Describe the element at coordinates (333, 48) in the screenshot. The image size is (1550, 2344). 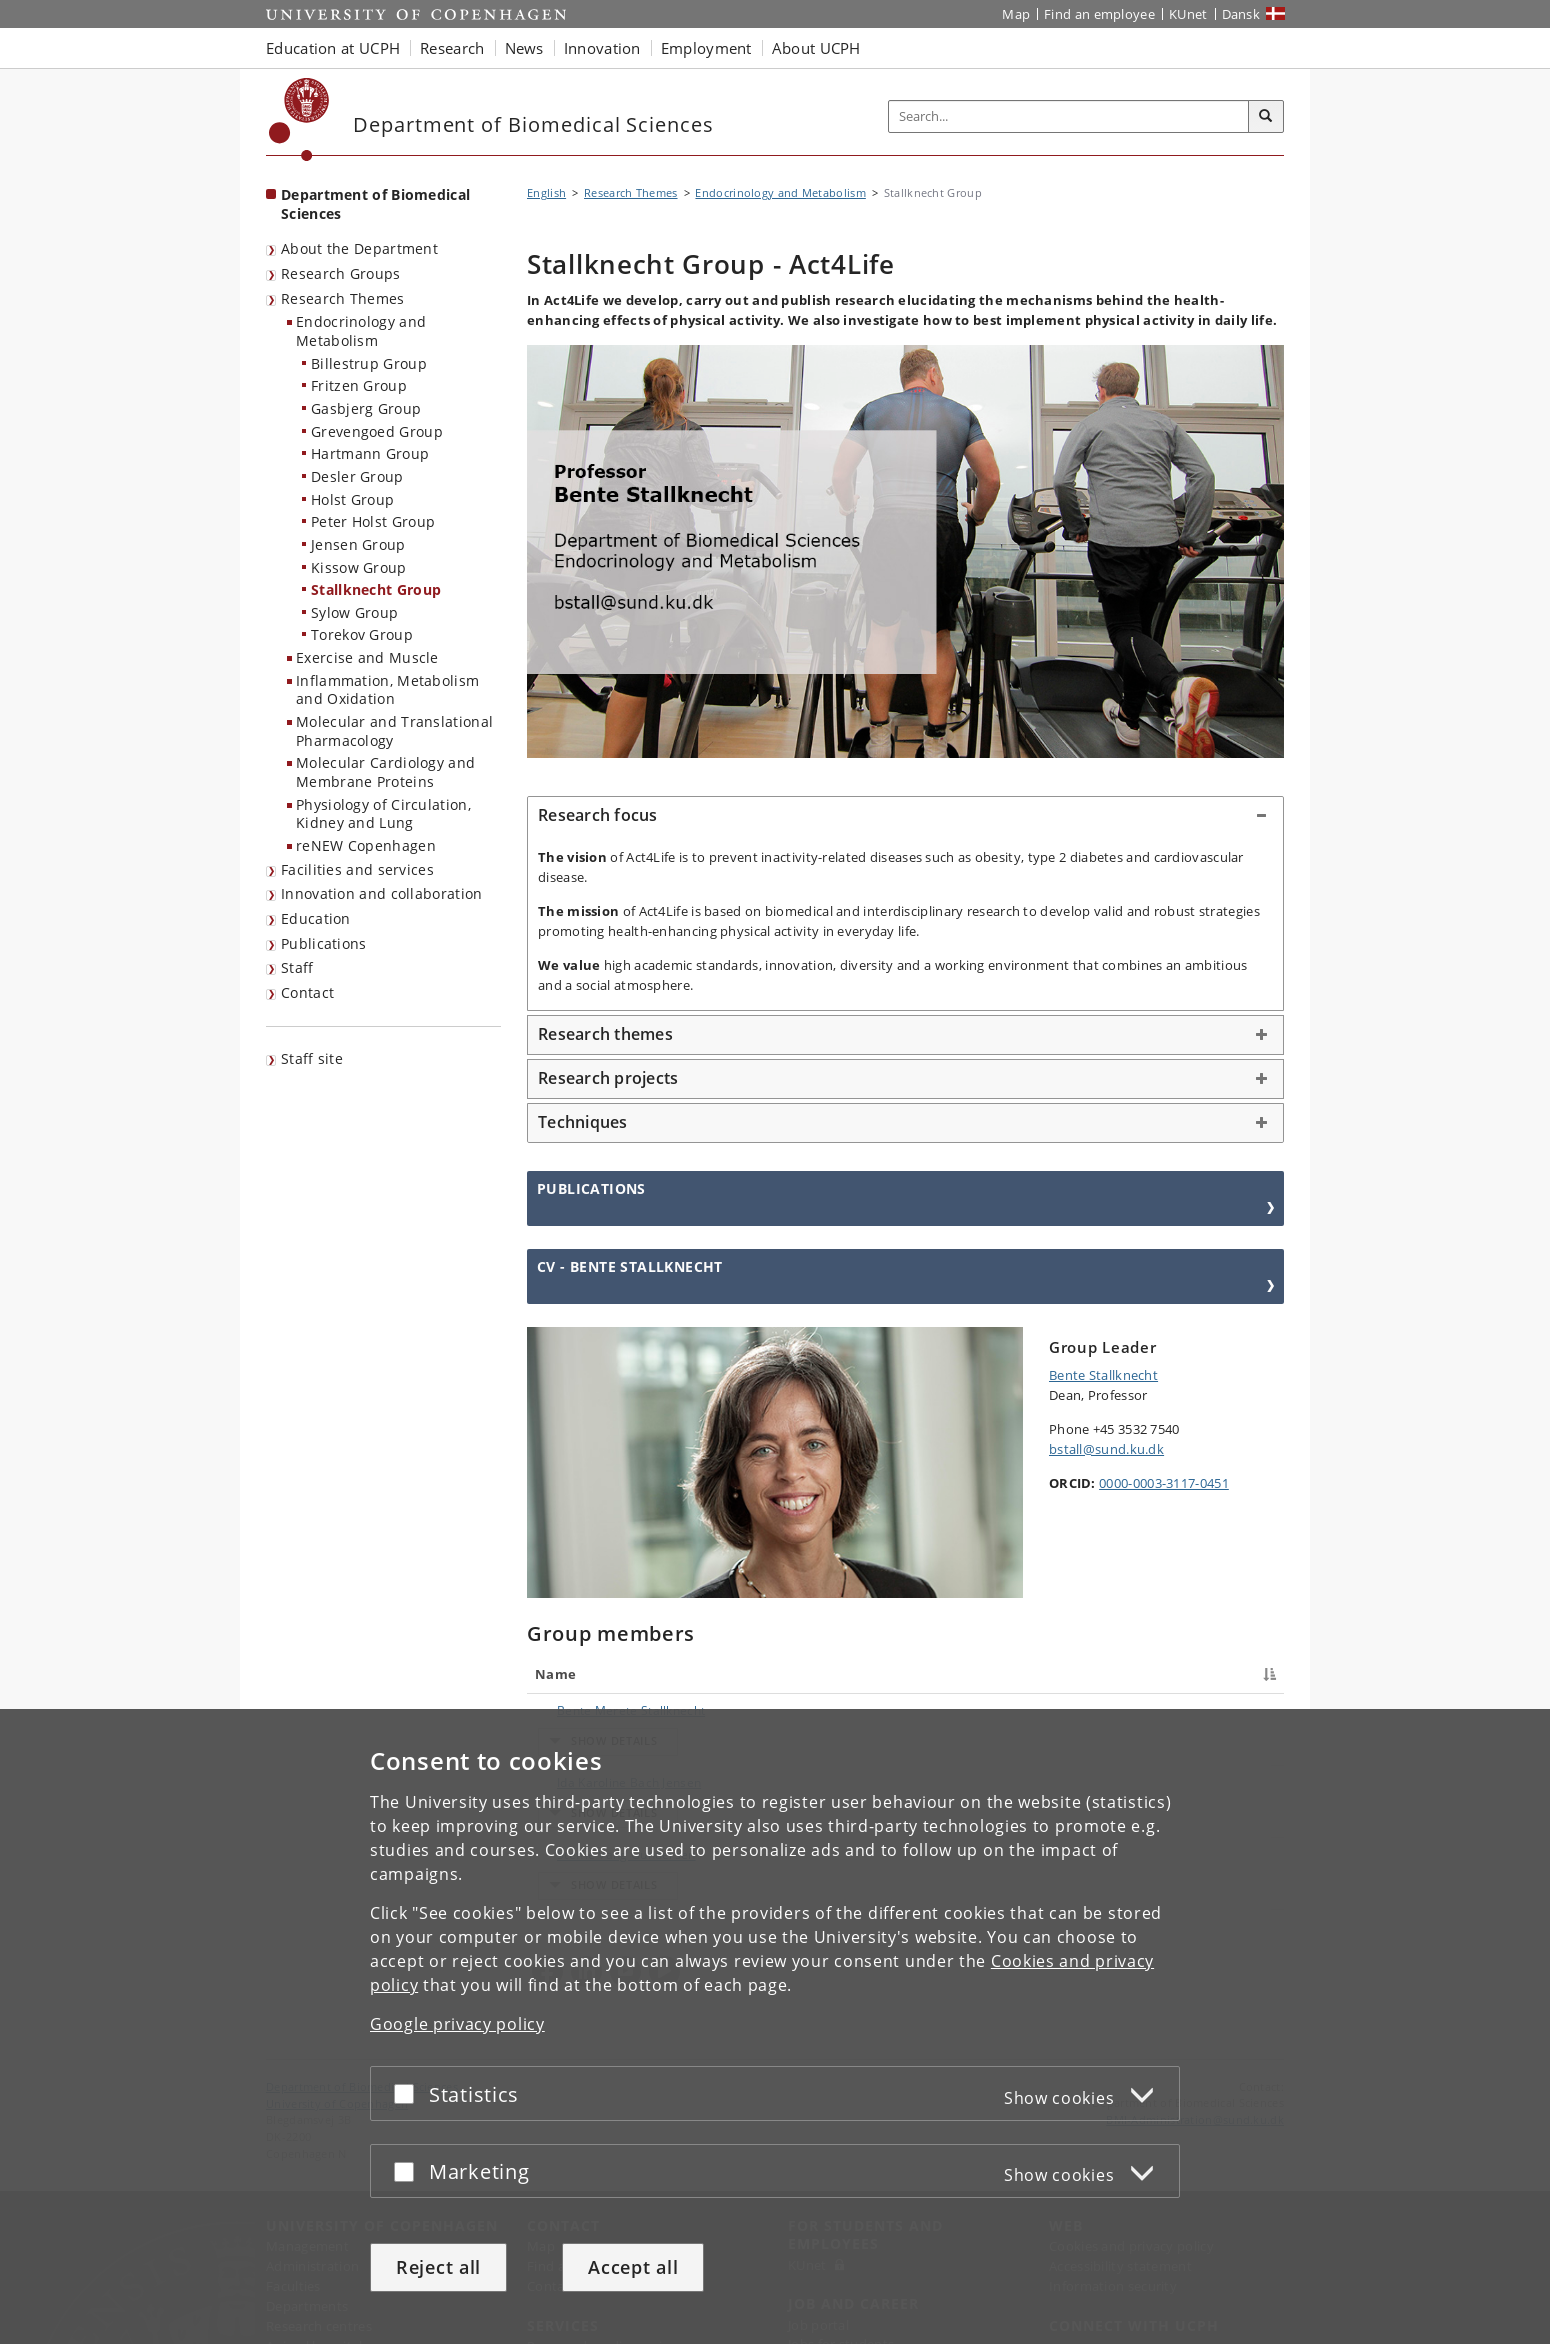
I see `Education at UCPH [button]` at that location.